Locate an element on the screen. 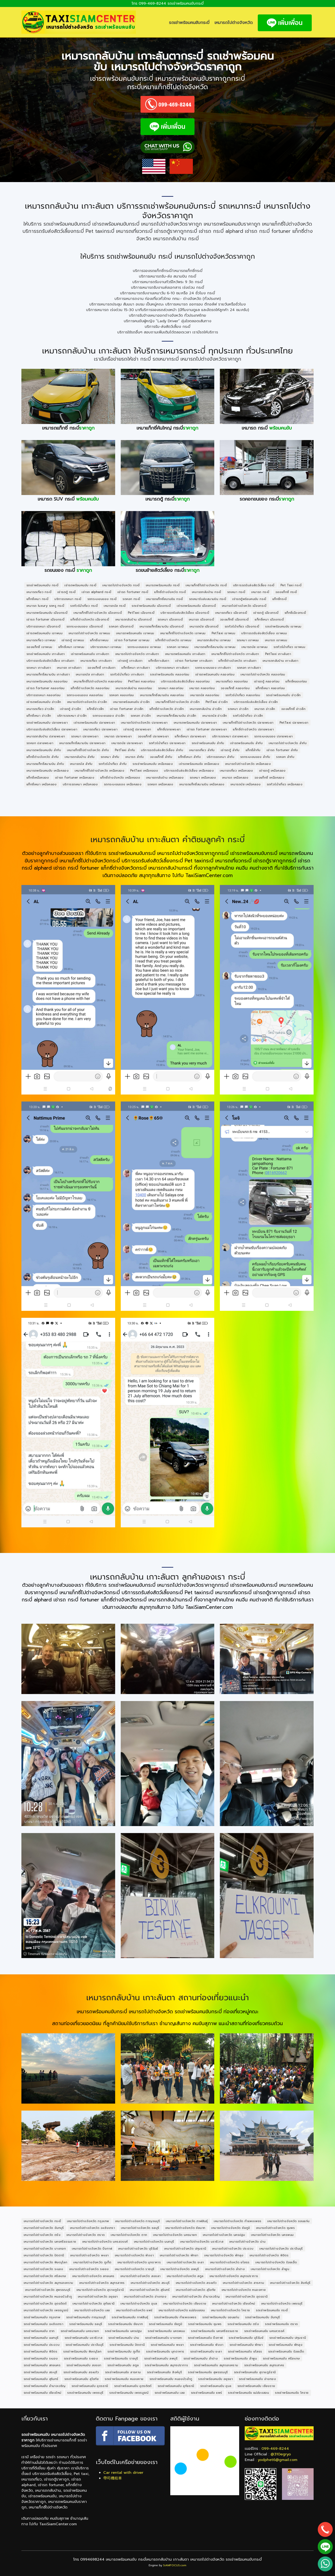 The image size is (335, 2576). เหมารถไปต่างจังหวัด กระบี่ is located at coordinates (121, 585).